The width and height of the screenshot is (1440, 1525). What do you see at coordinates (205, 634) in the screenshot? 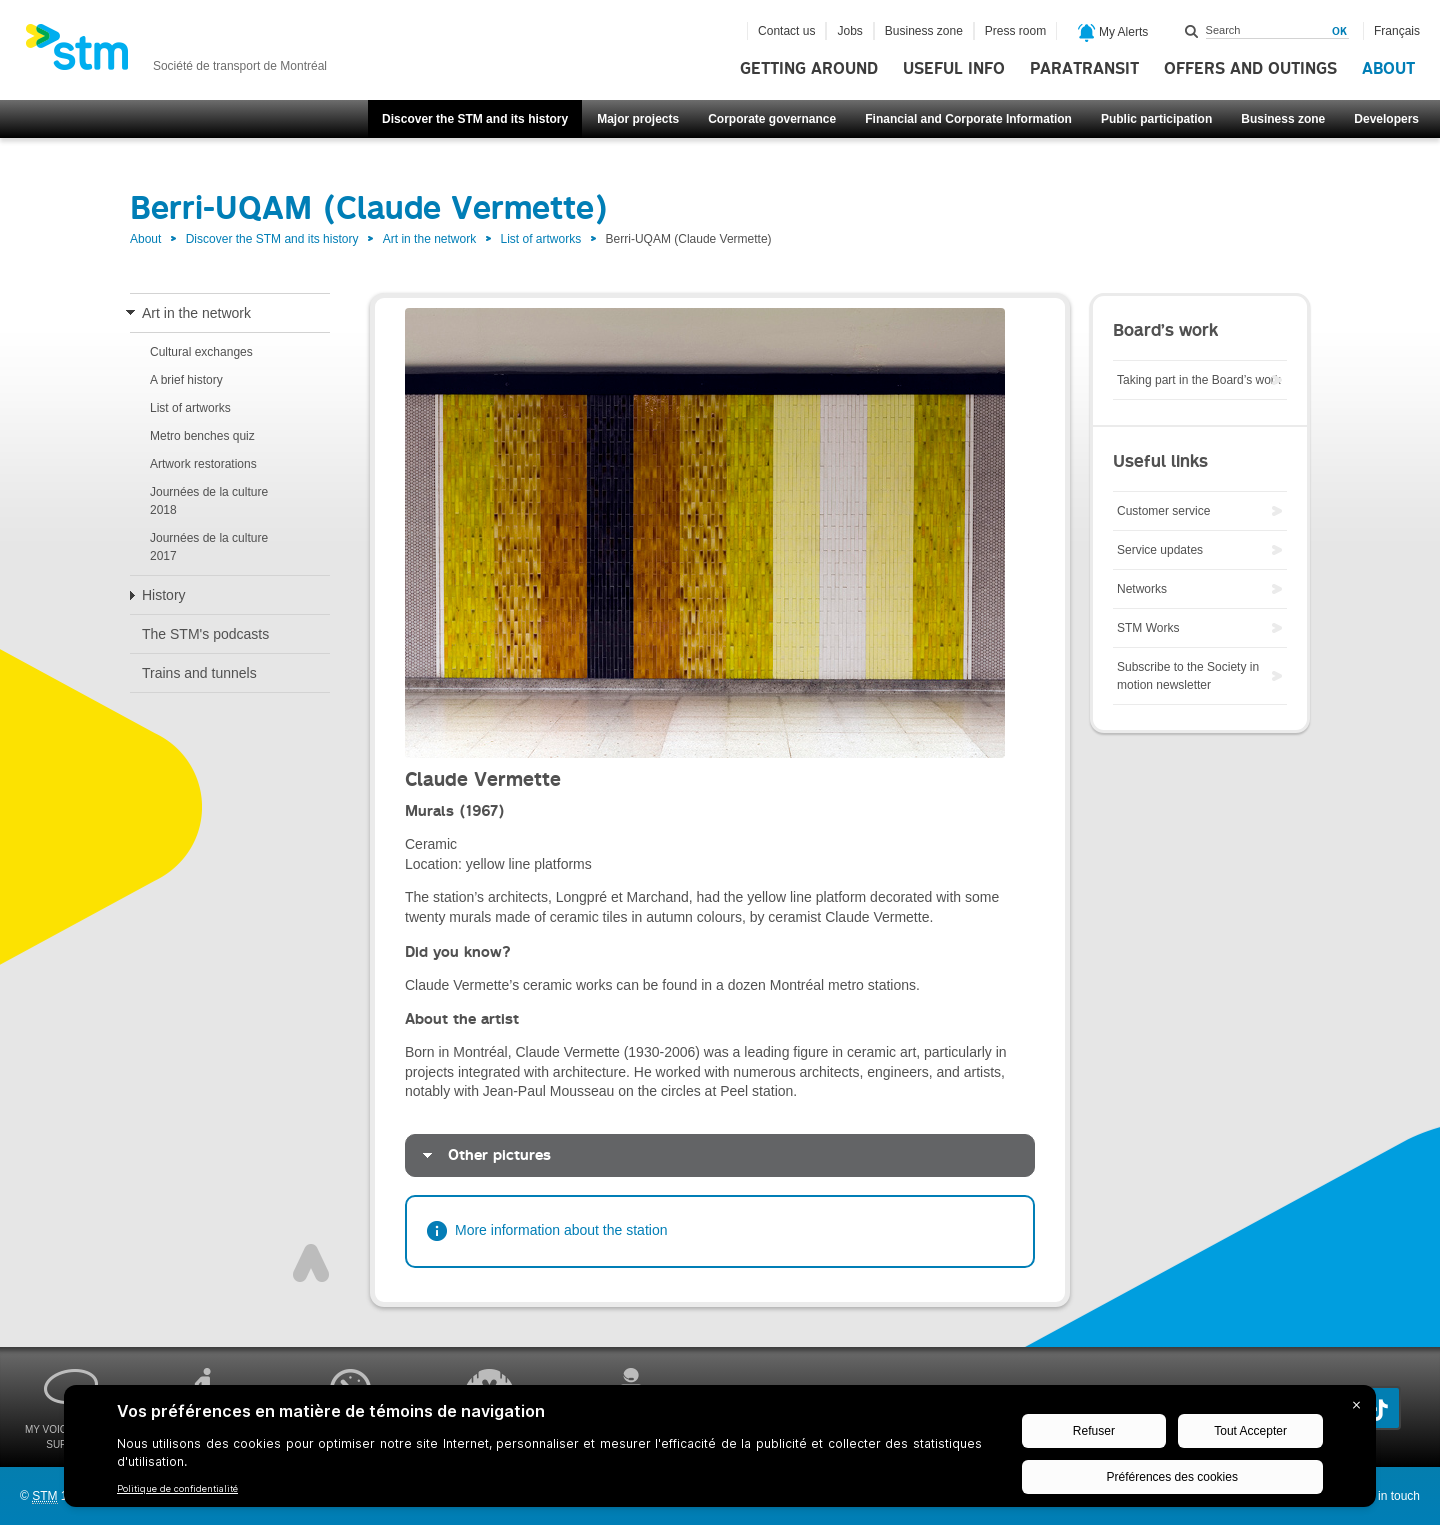
I see `The STM's podcasts` at bounding box center [205, 634].